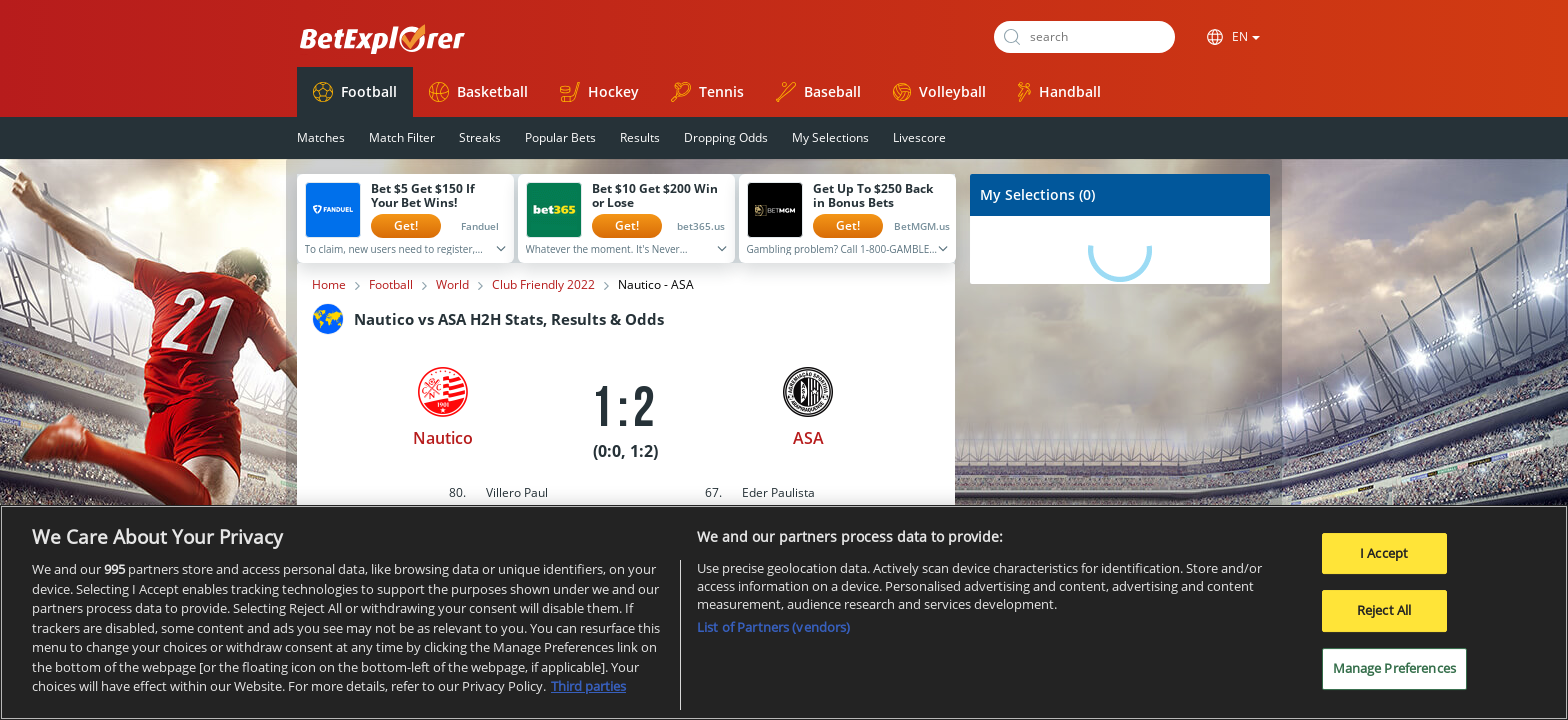 The width and height of the screenshot is (1568, 720). Describe the element at coordinates (818, 92) in the screenshot. I see `Baseball` at that location.